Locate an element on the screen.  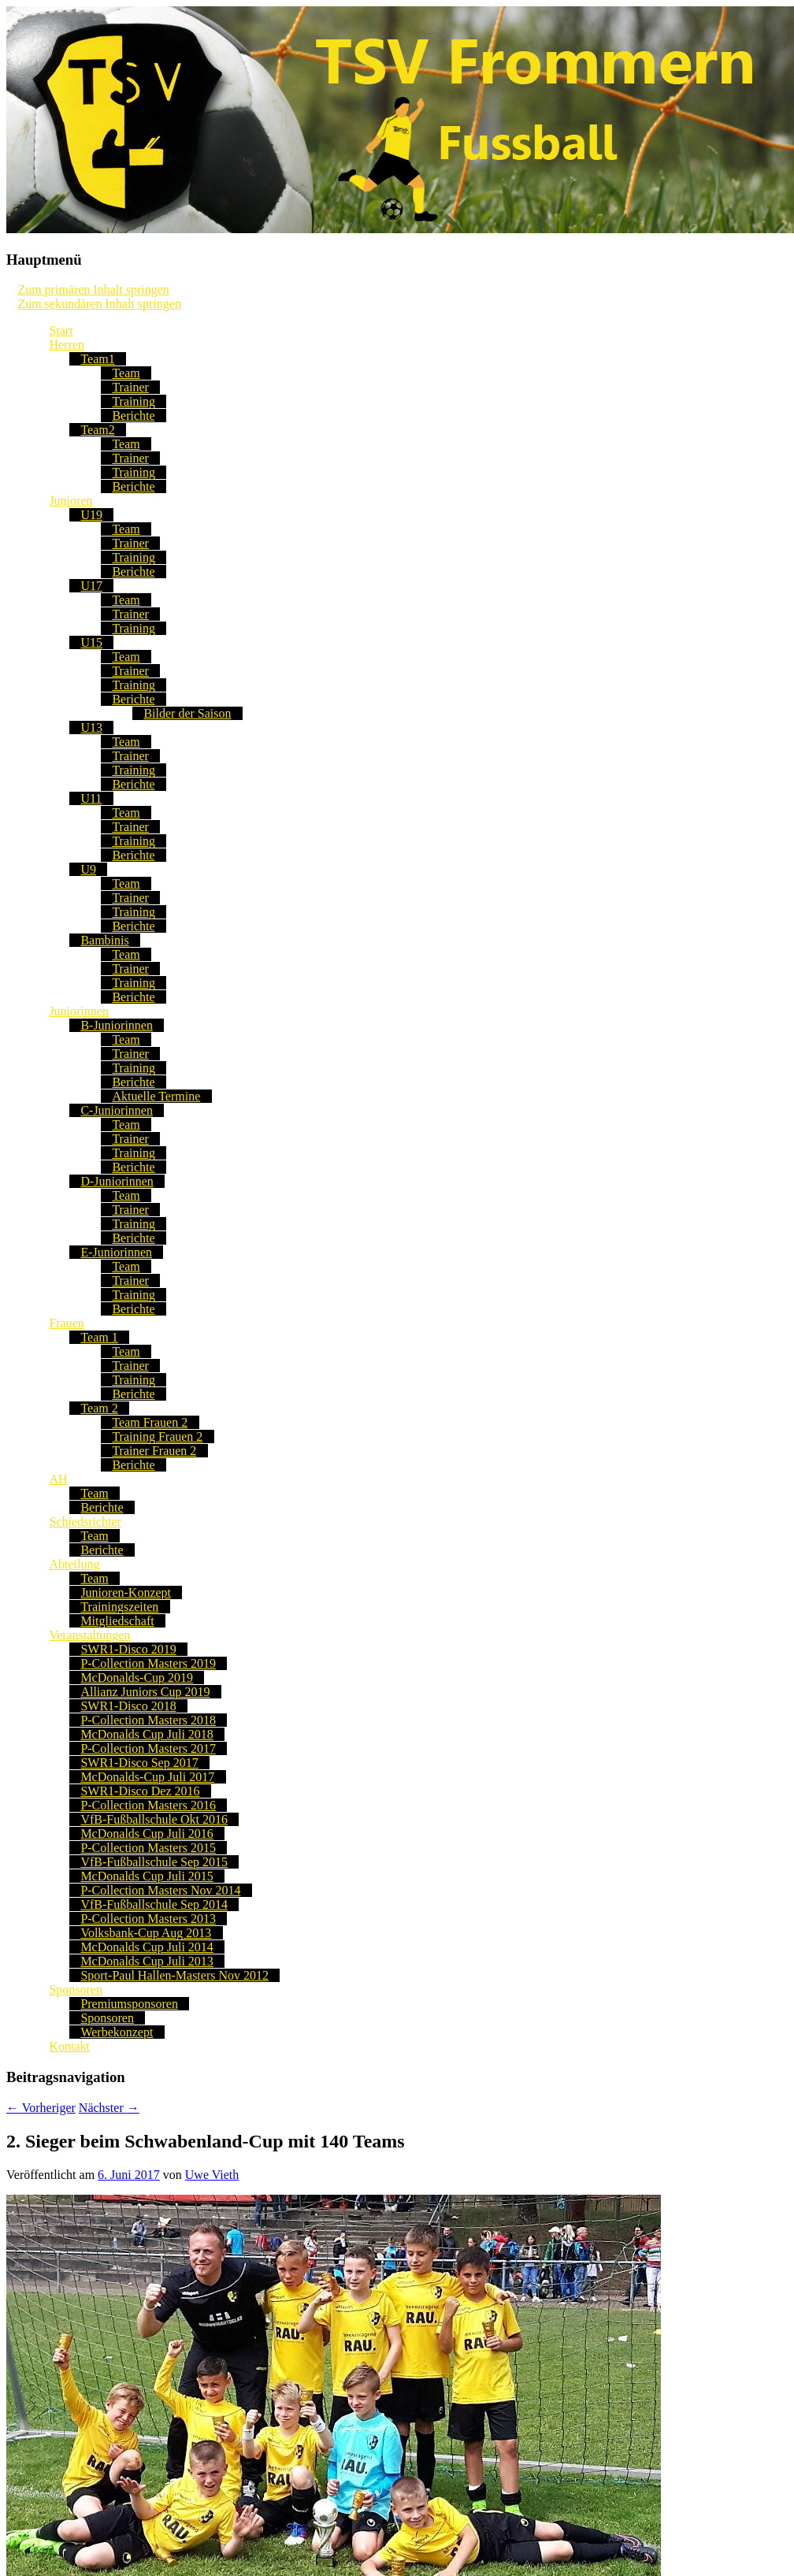
Junioren is located at coordinates (70, 500).